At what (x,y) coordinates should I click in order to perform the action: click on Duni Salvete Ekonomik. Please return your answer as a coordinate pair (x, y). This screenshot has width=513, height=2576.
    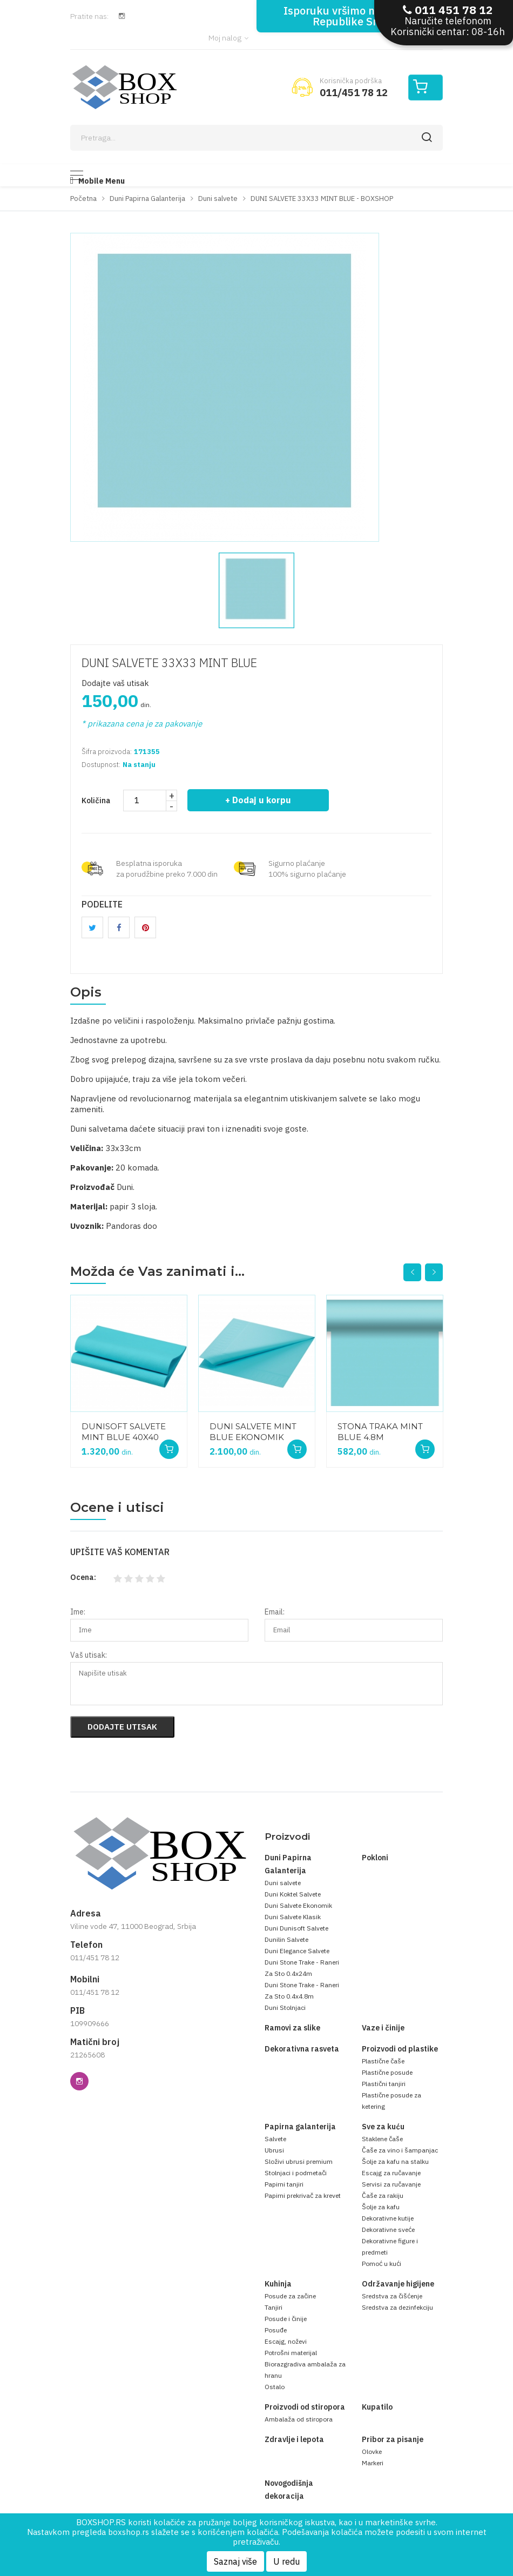
    Looking at the image, I should click on (298, 1905).